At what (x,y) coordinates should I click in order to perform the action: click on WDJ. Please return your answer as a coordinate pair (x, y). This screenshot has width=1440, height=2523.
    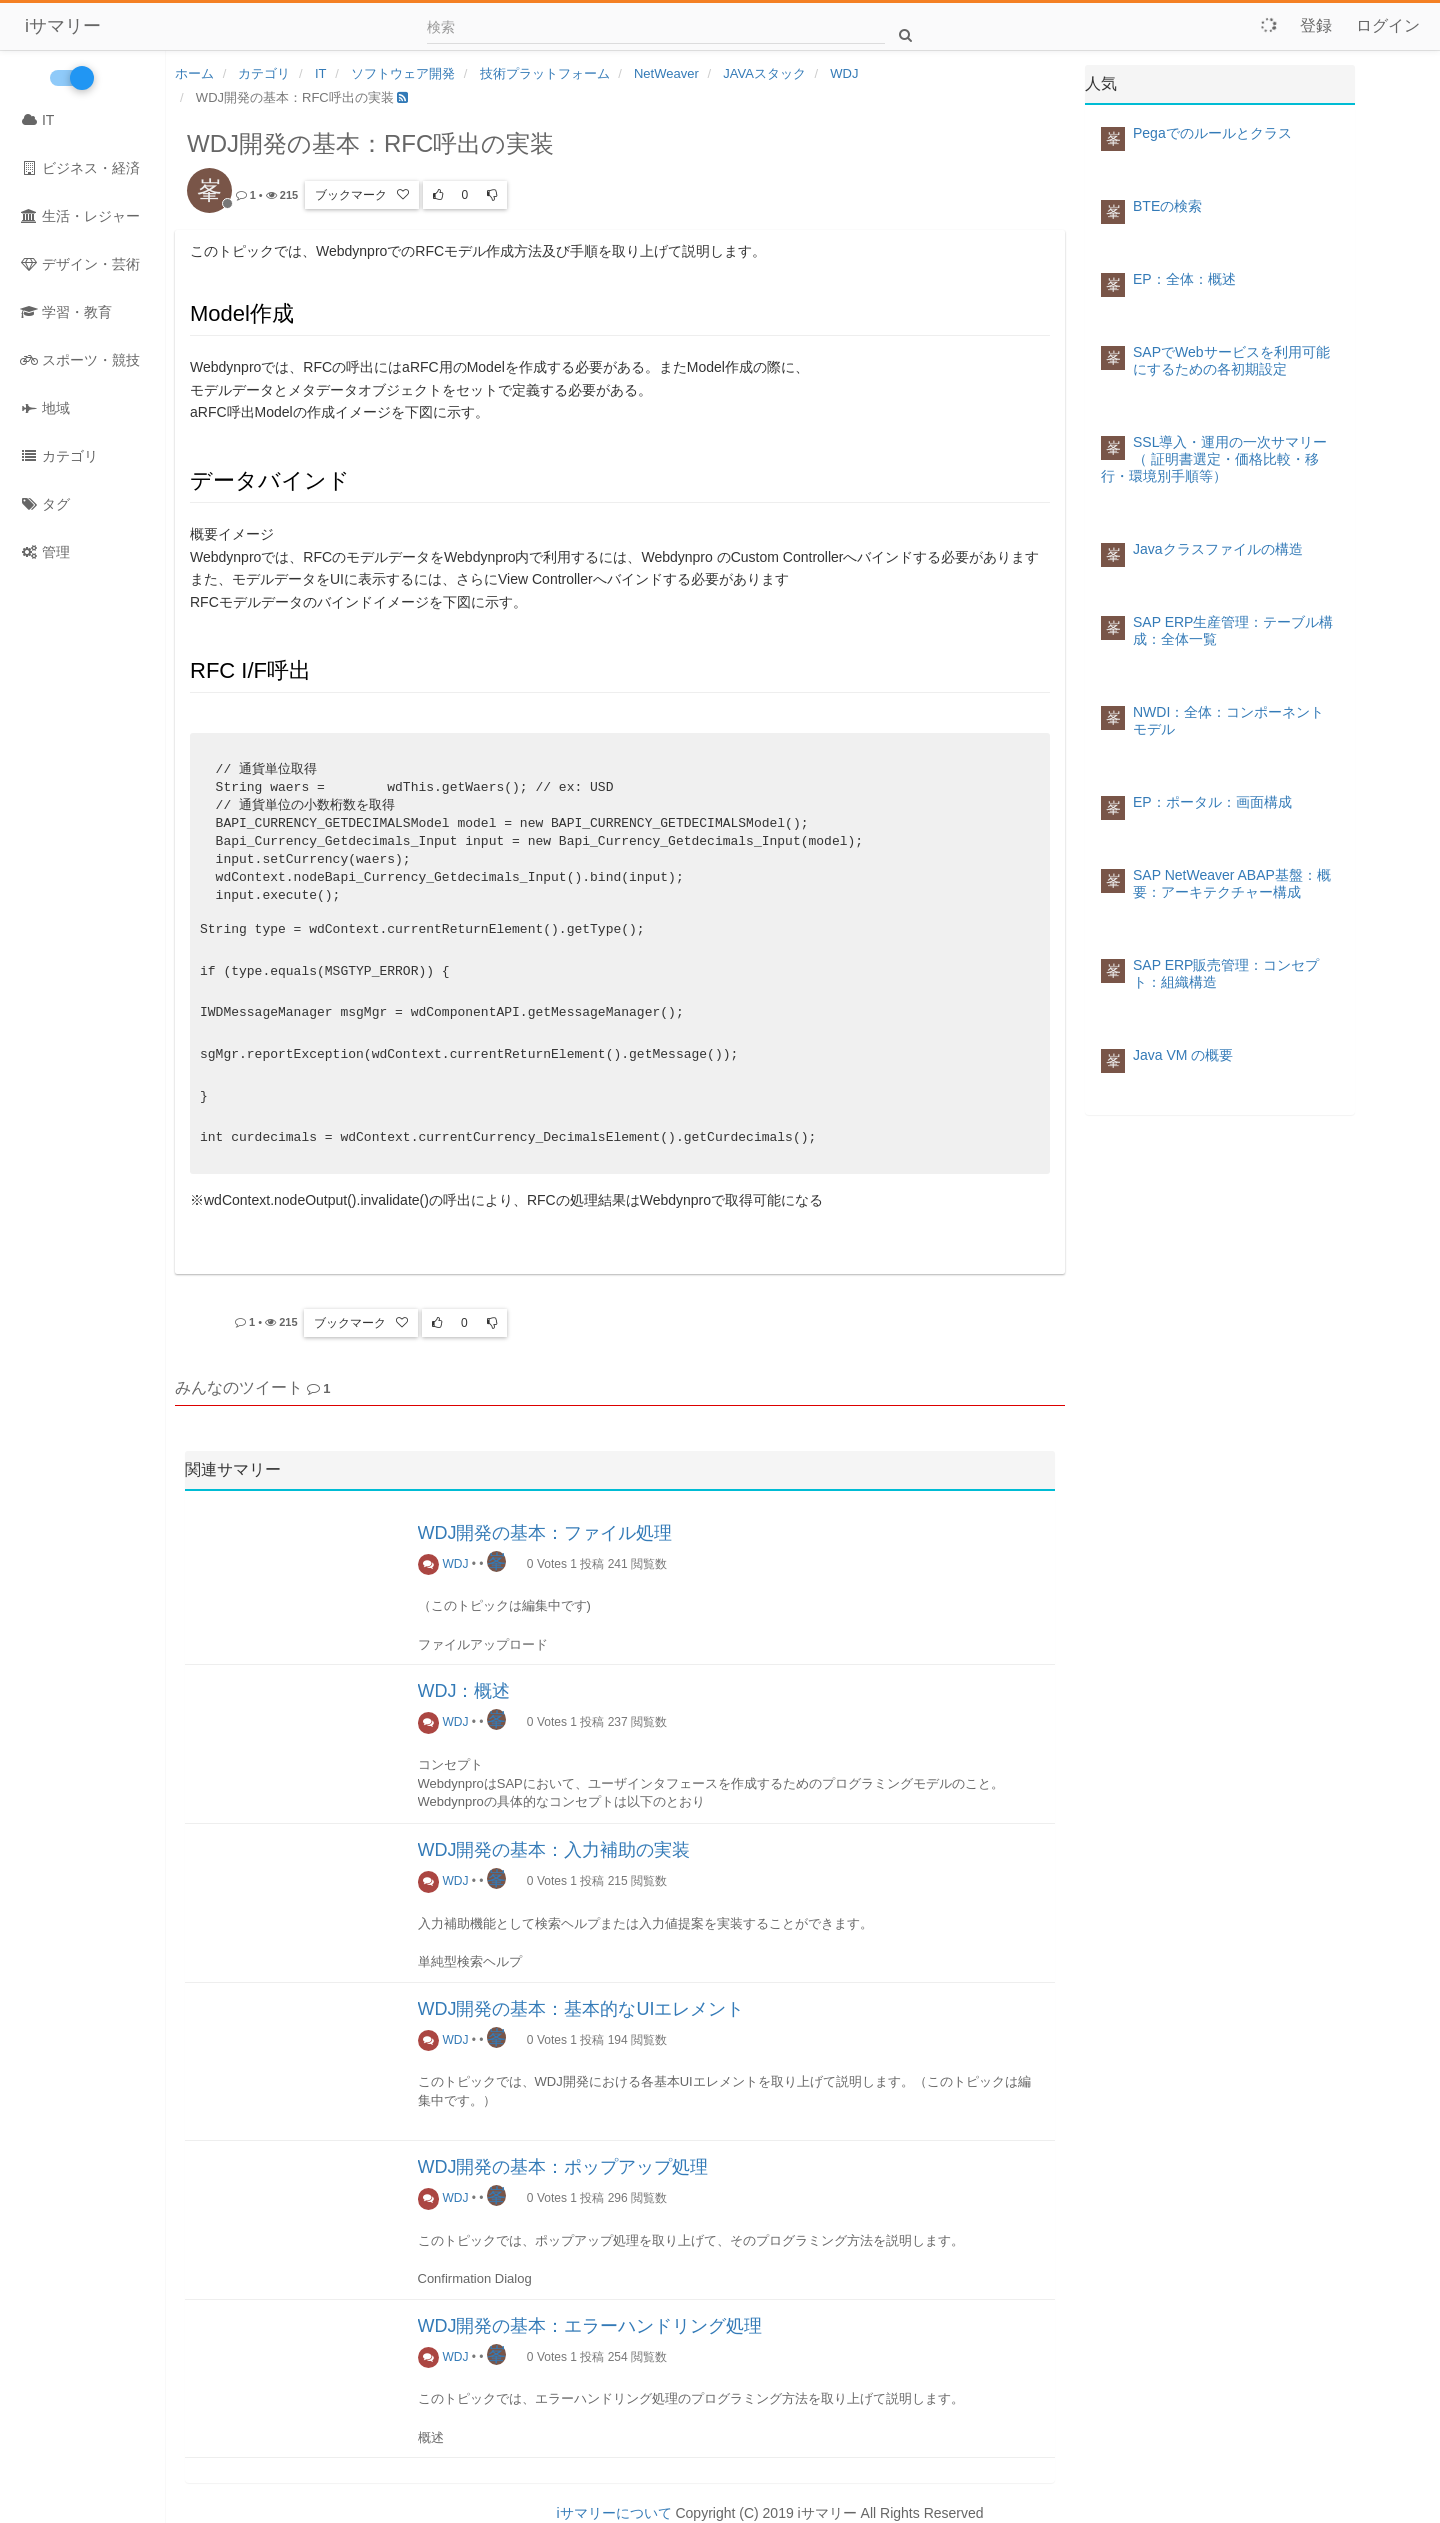
    Looking at the image, I should click on (443, 1564).